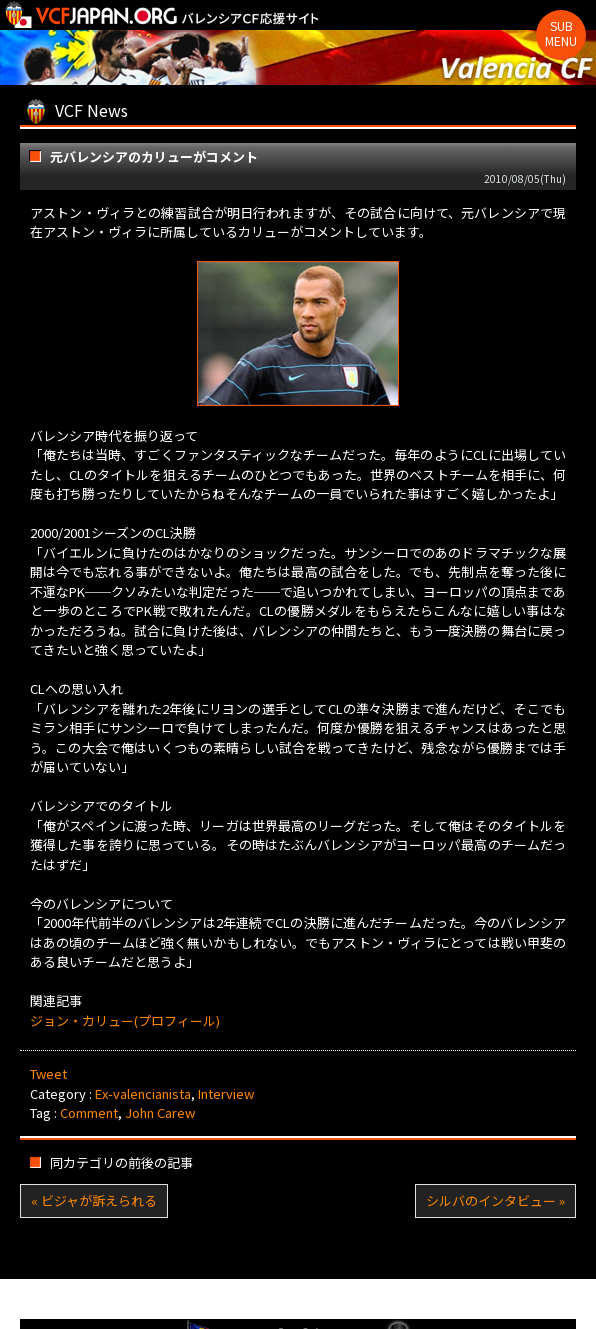  Describe the element at coordinates (495, 1200) in the screenshot. I see `シルバのインタビュー »` at that location.